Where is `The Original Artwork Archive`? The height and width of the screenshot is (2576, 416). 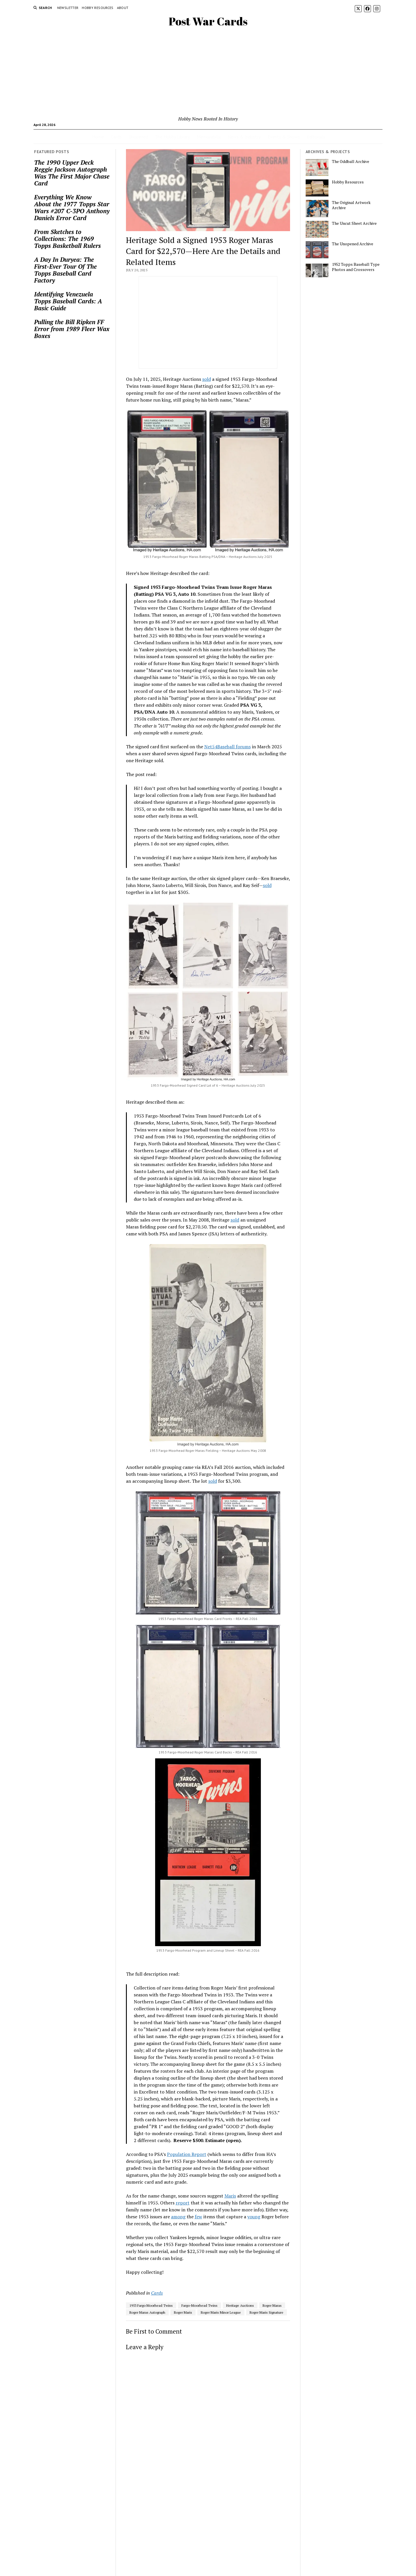 The Original Artwork Archive is located at coordinates (351, 205).